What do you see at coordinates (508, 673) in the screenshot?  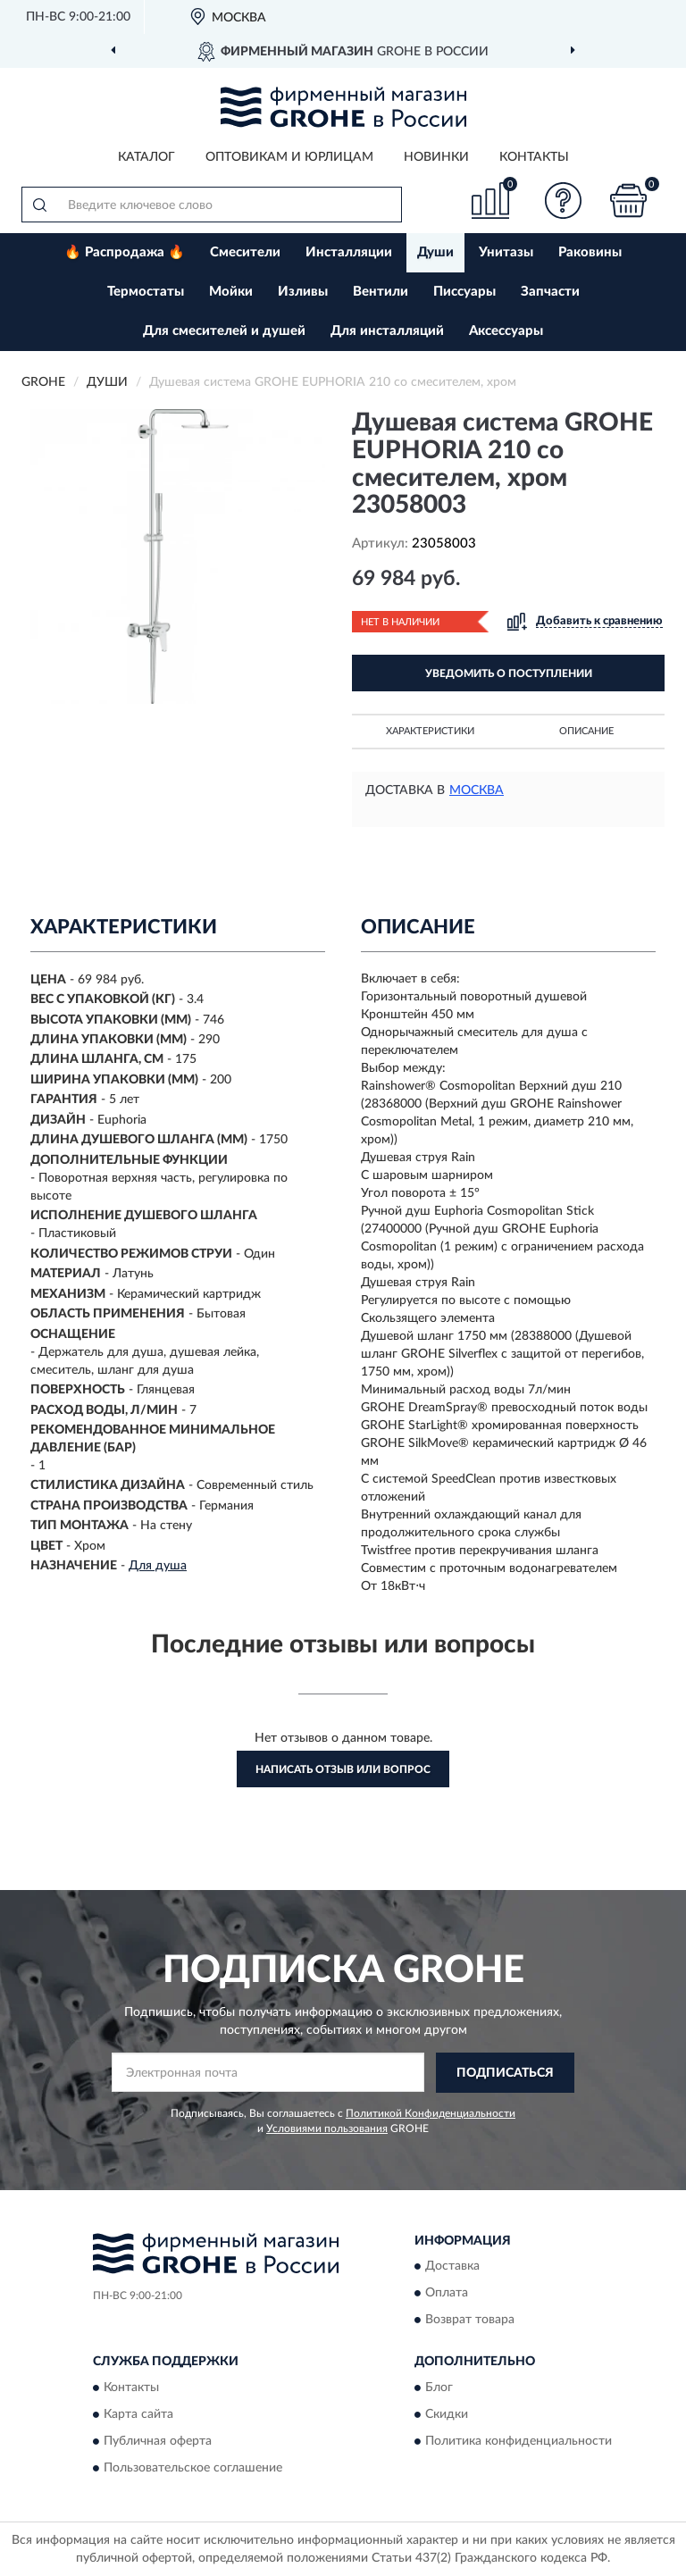 I see `УВЕДОМИТЬ О ПОСТУПЛЕНИИ` at bounding box center [508, 673].